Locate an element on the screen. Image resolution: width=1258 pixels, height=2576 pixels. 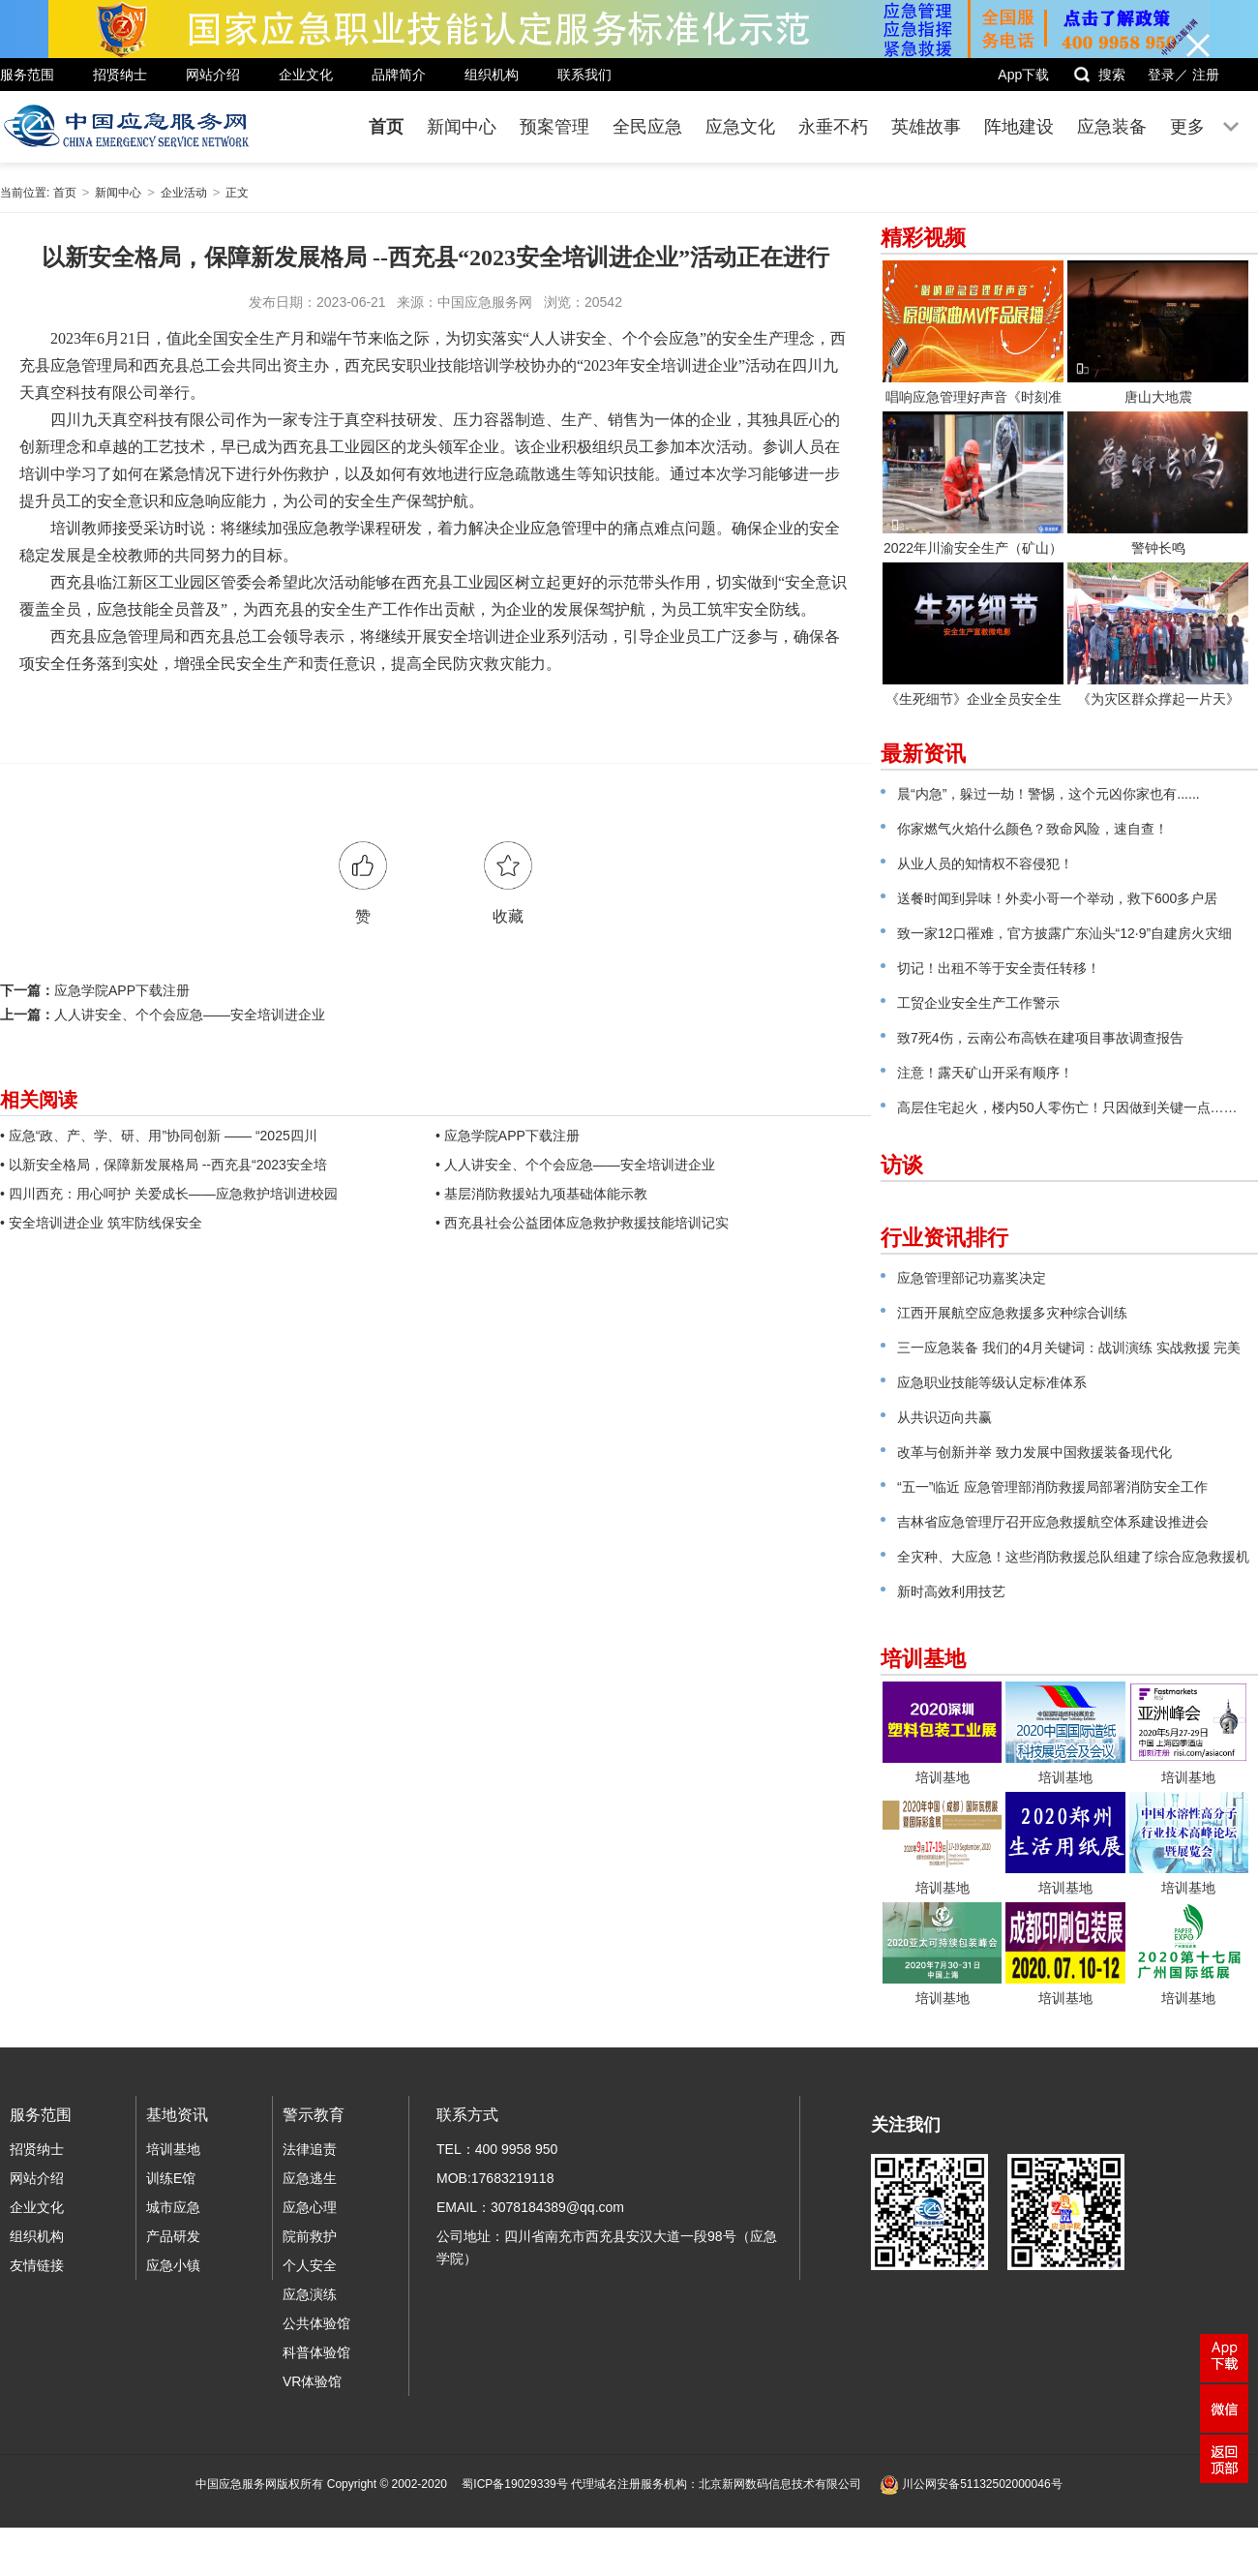
EMAIL：3078184389@qq.com is located at coordinates (530, 2207).